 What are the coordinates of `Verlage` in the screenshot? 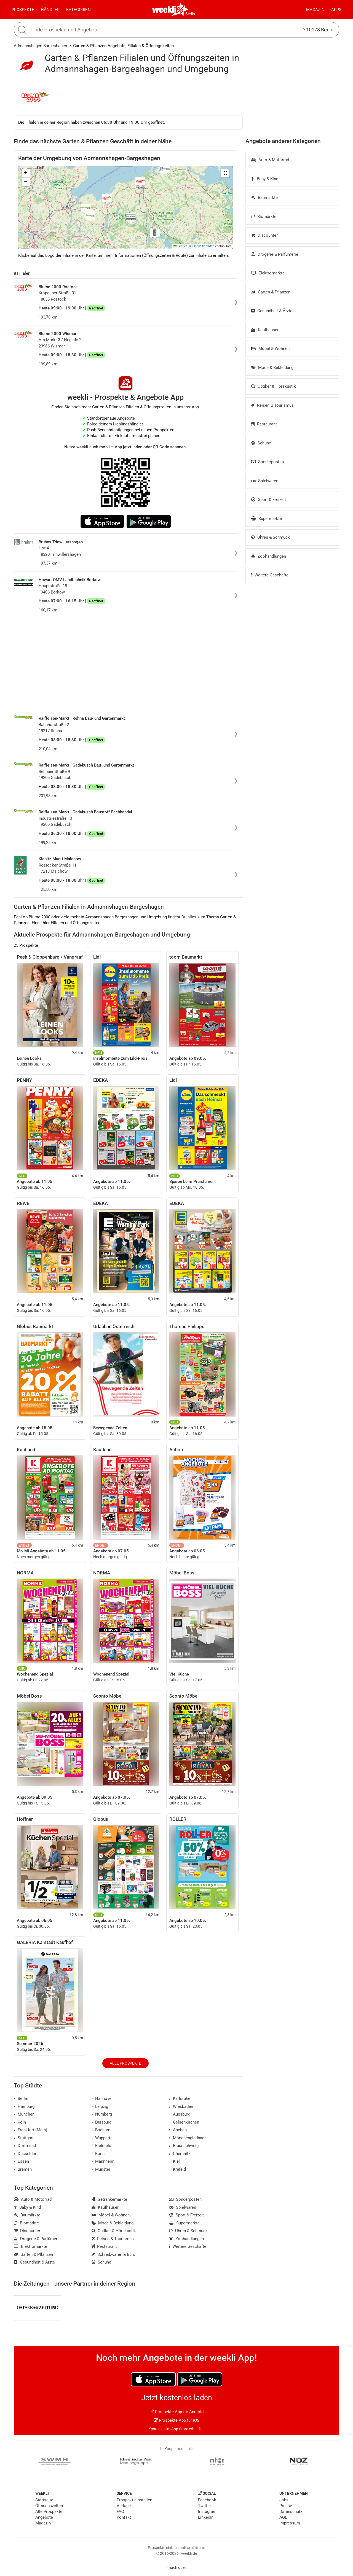 It's located at (124, 2505).